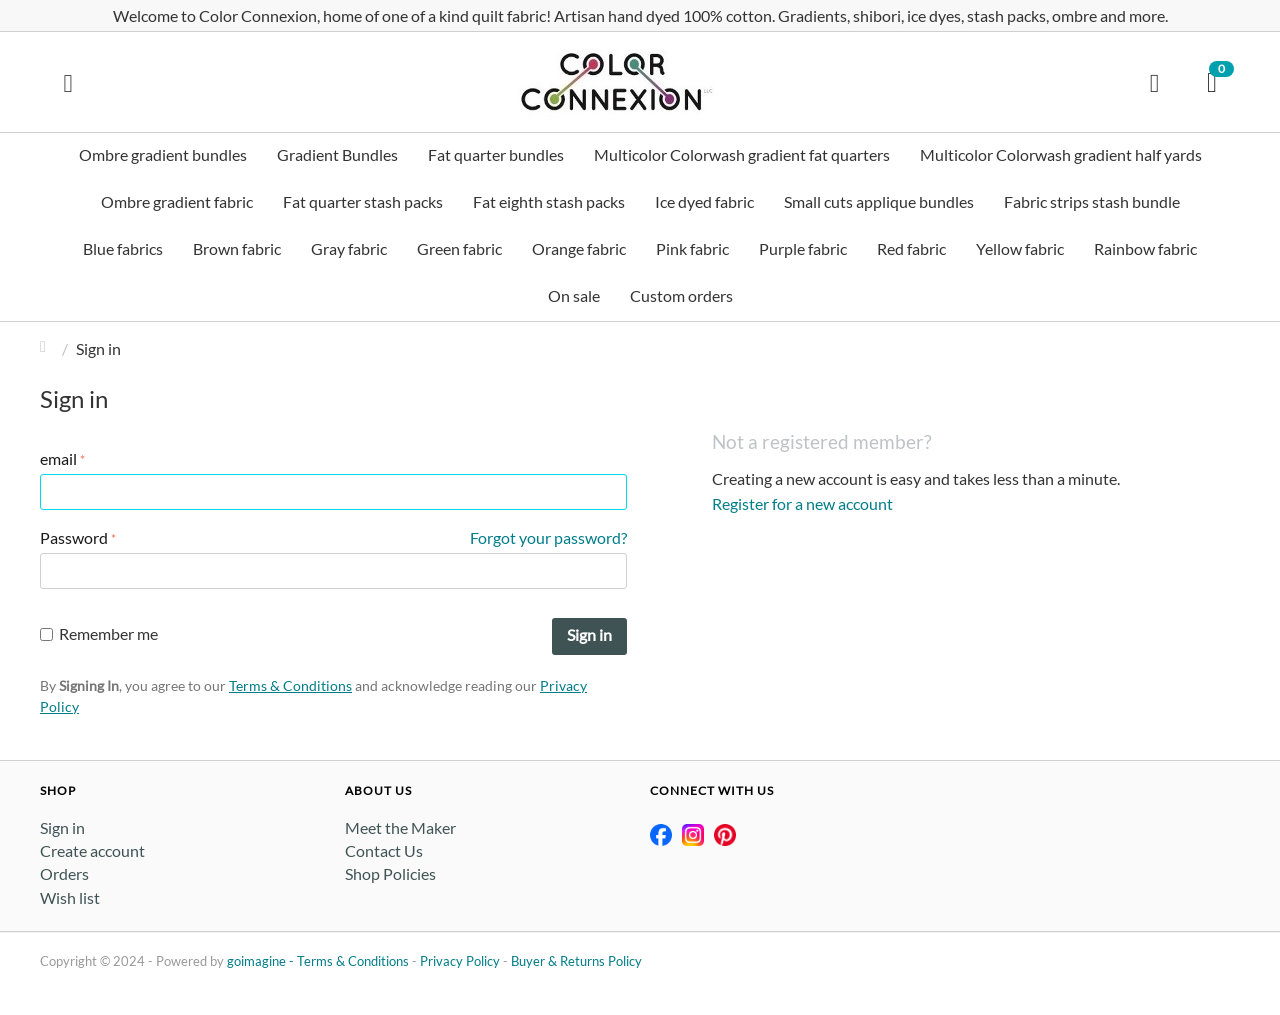  Describe the element at coordinates (99, 633) in the screenshot. I see `Remember me` at that location.